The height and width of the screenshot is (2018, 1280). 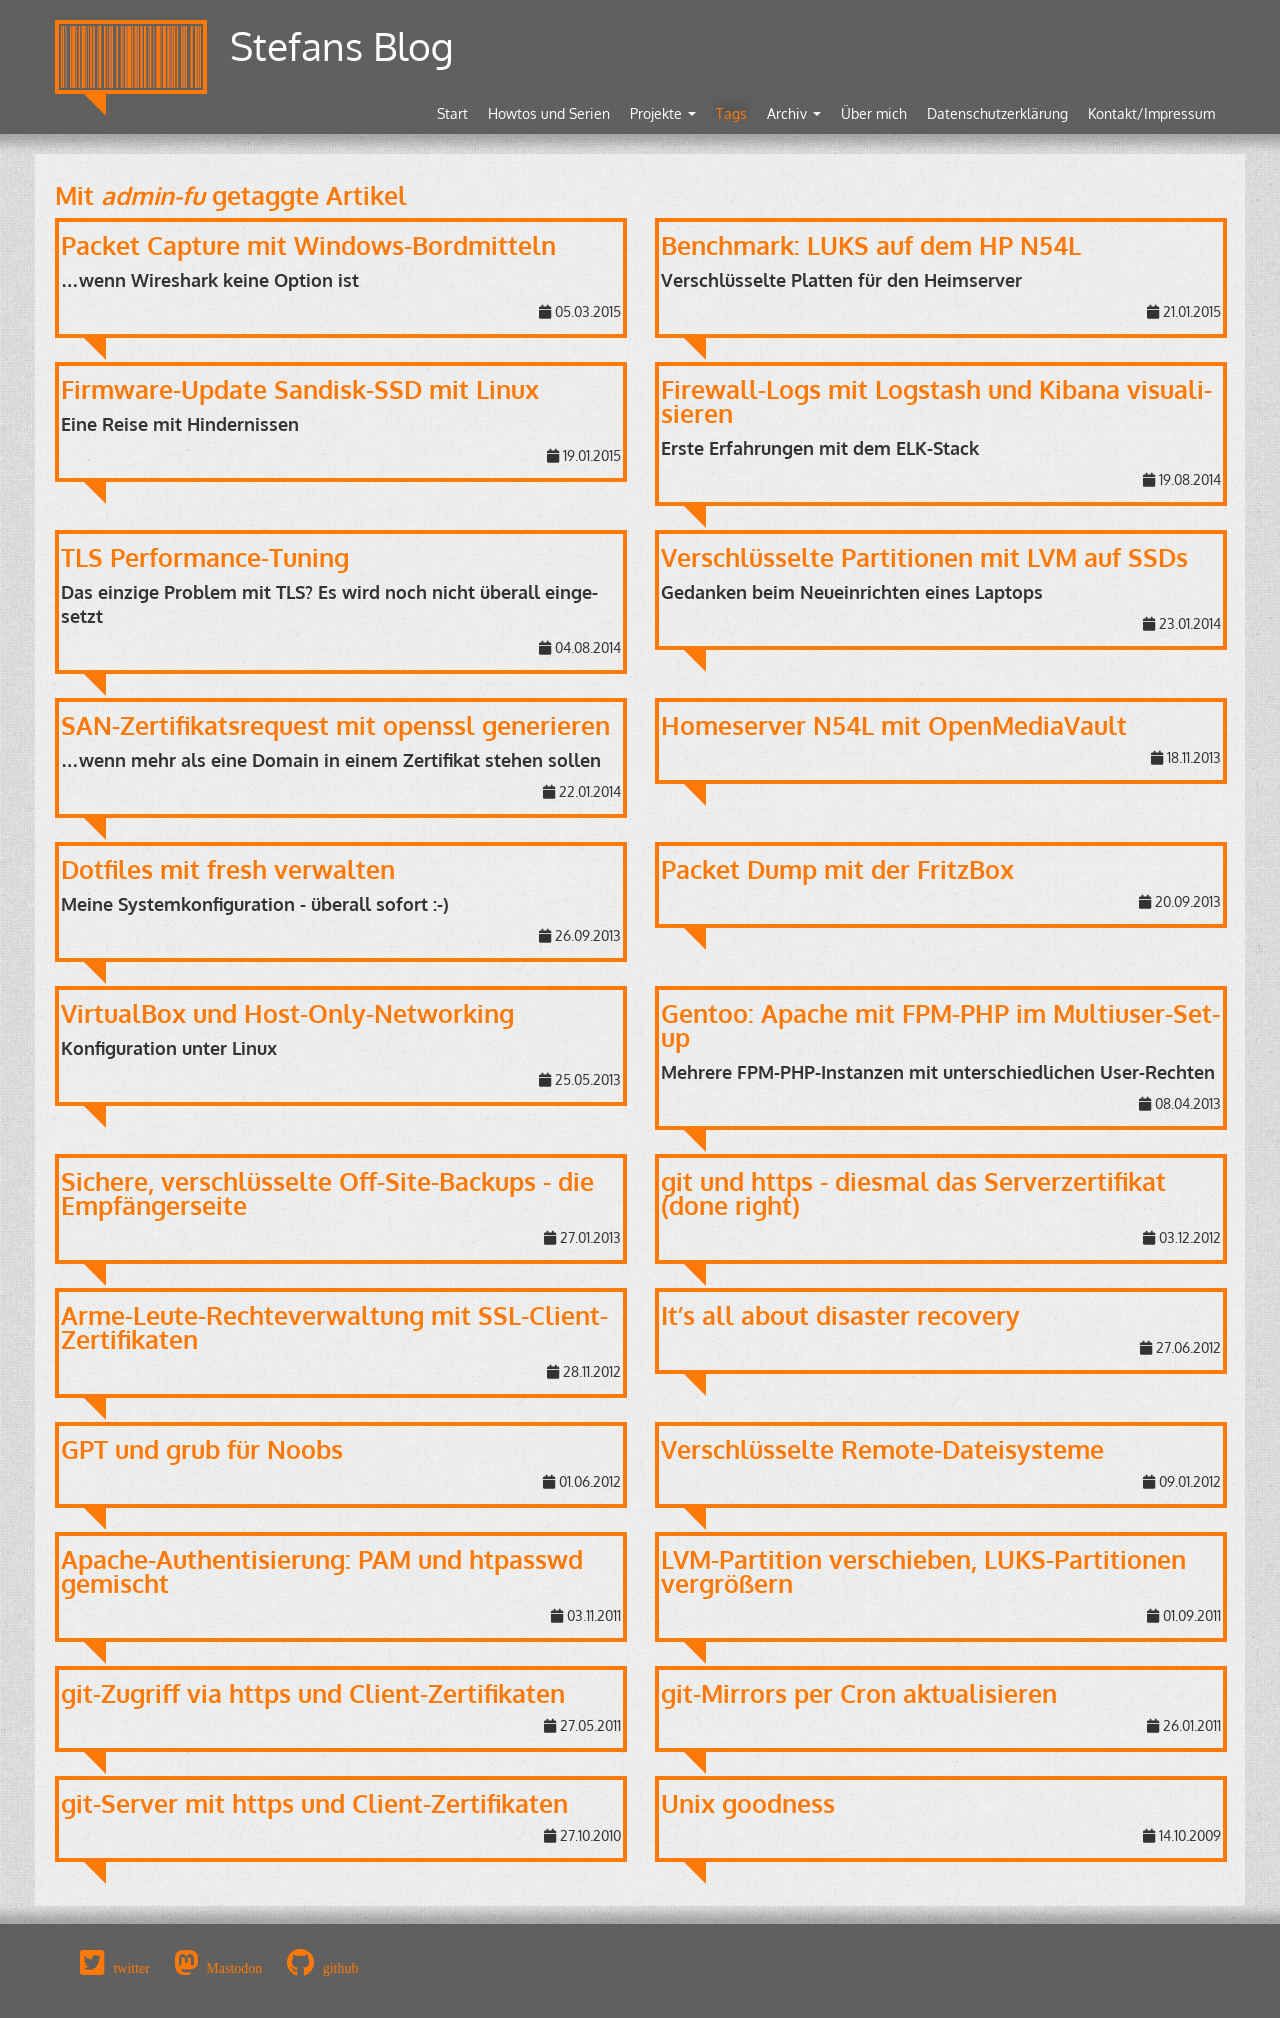 What do you see at coordinates (342, 45) in the screenshot?
I see `Stefans Blog` at bounding box center [342, 45].